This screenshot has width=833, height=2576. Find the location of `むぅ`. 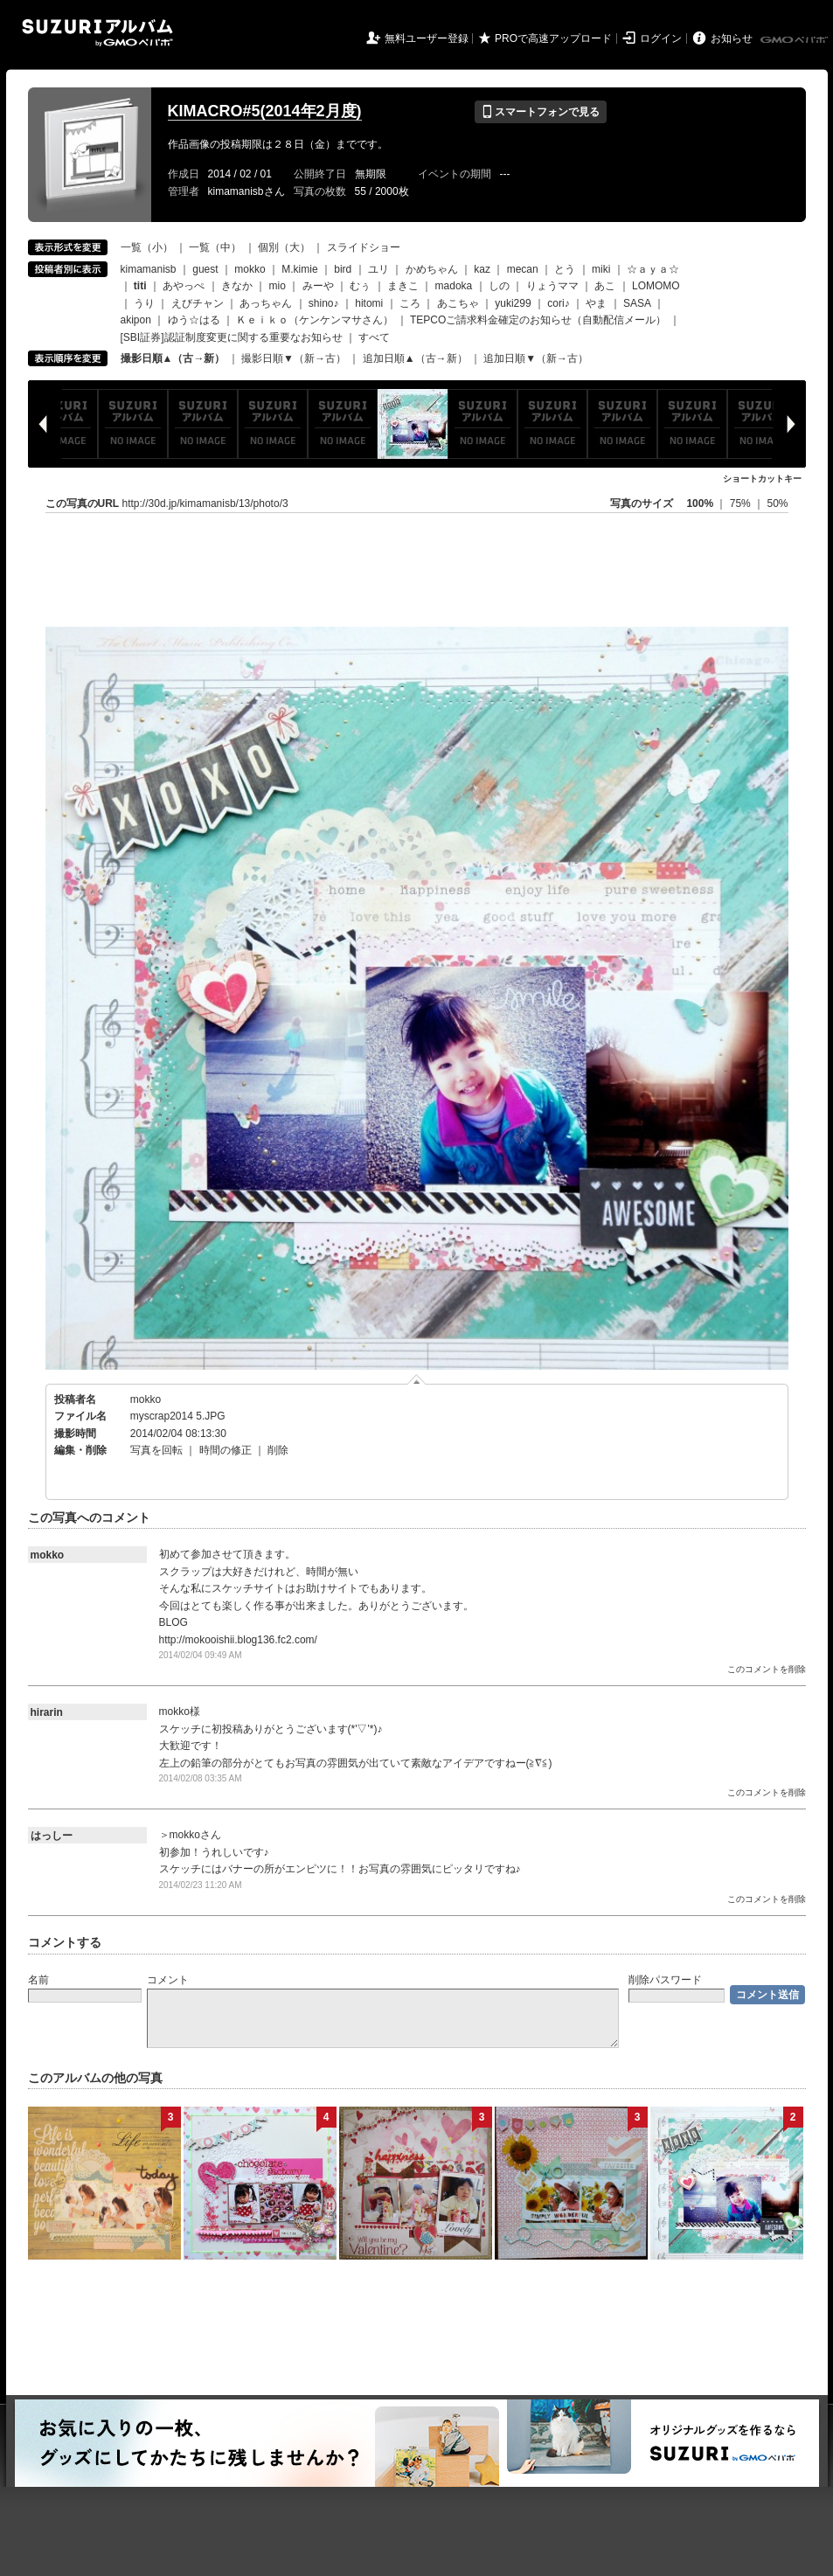

むぅ is located at coordinates (360, 286).